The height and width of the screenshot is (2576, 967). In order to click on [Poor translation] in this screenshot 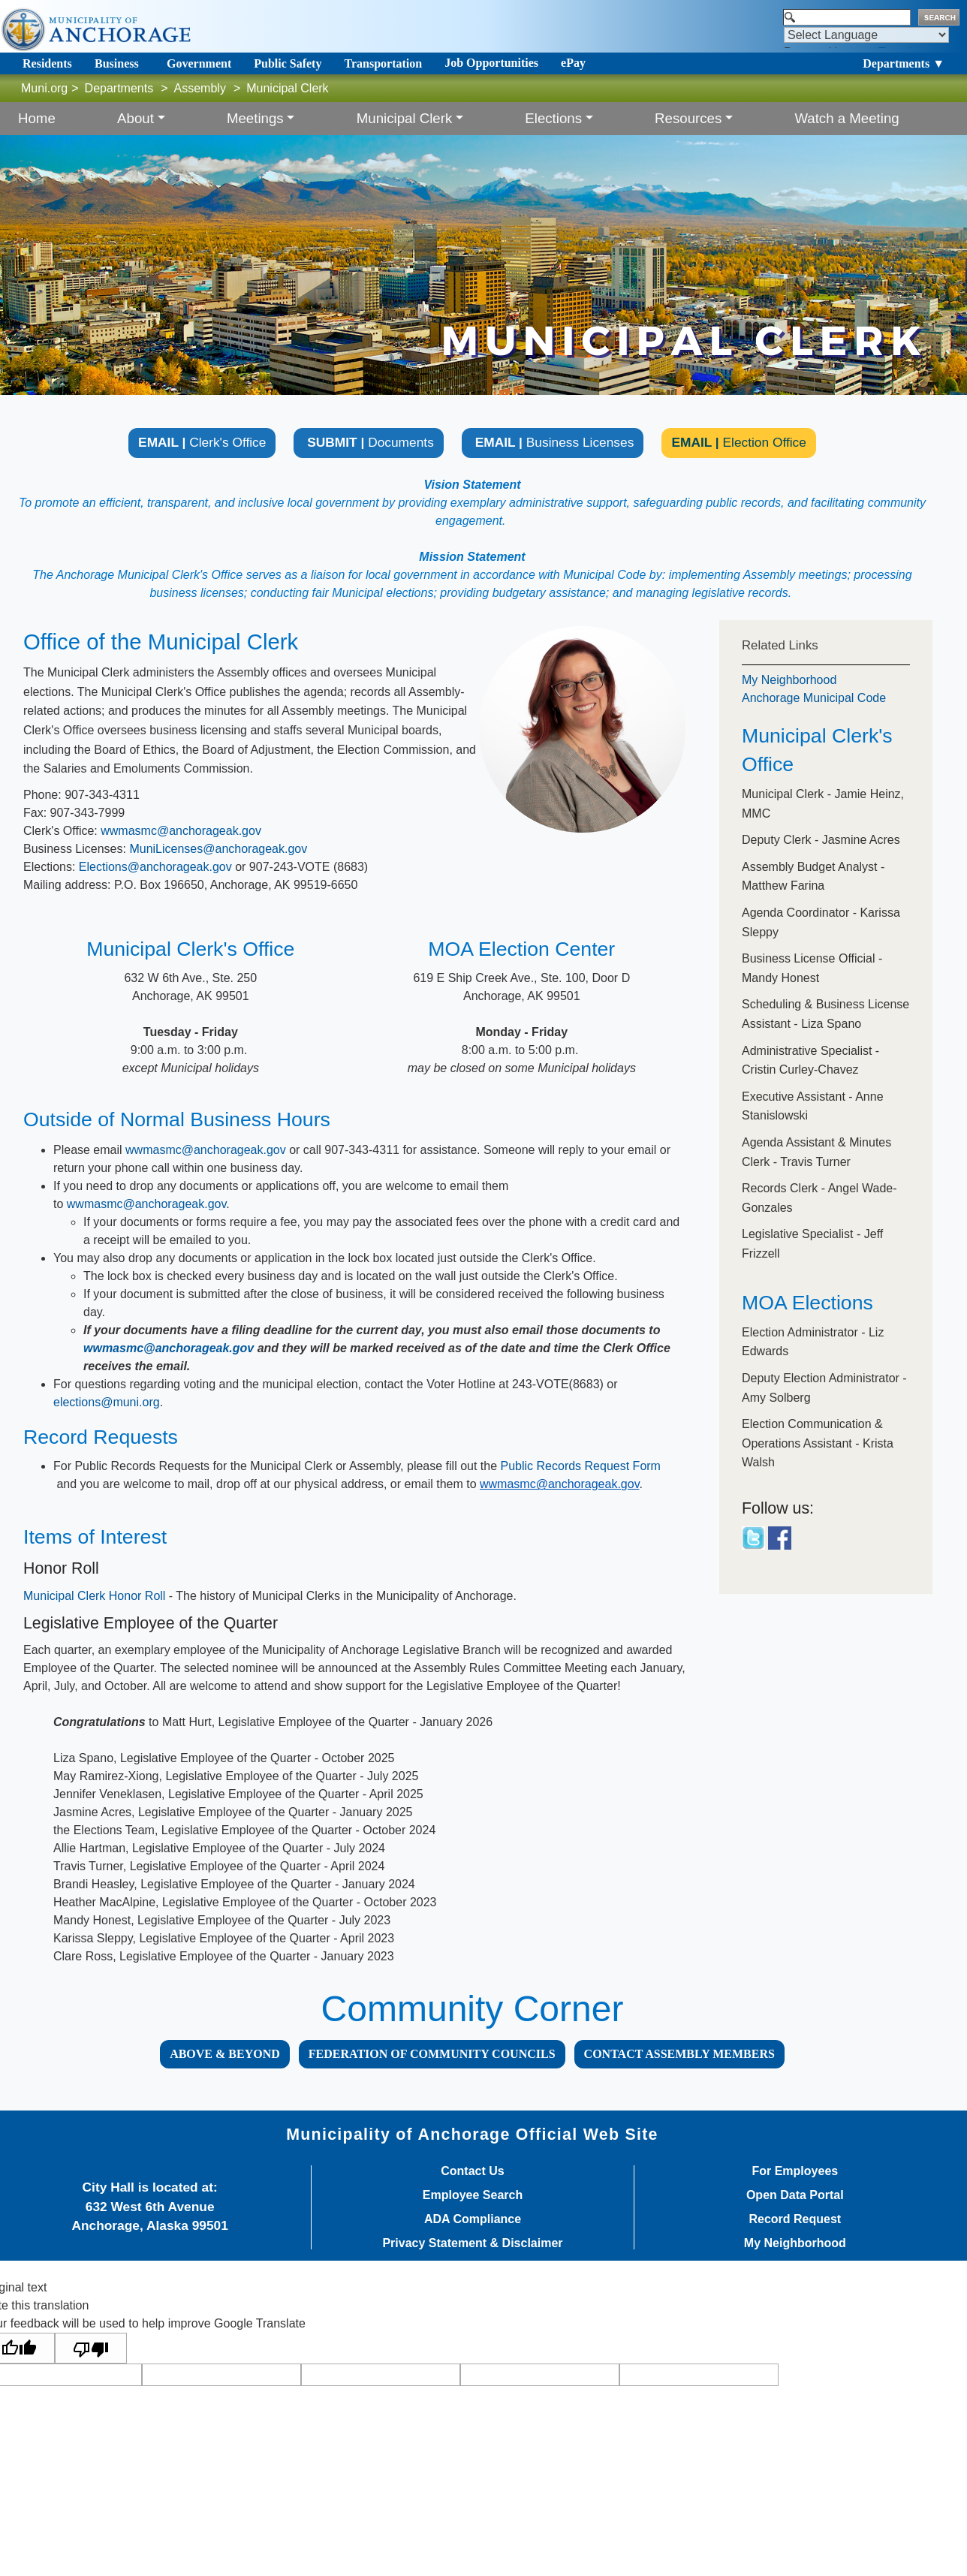, I will do `click(91, 2348)`.